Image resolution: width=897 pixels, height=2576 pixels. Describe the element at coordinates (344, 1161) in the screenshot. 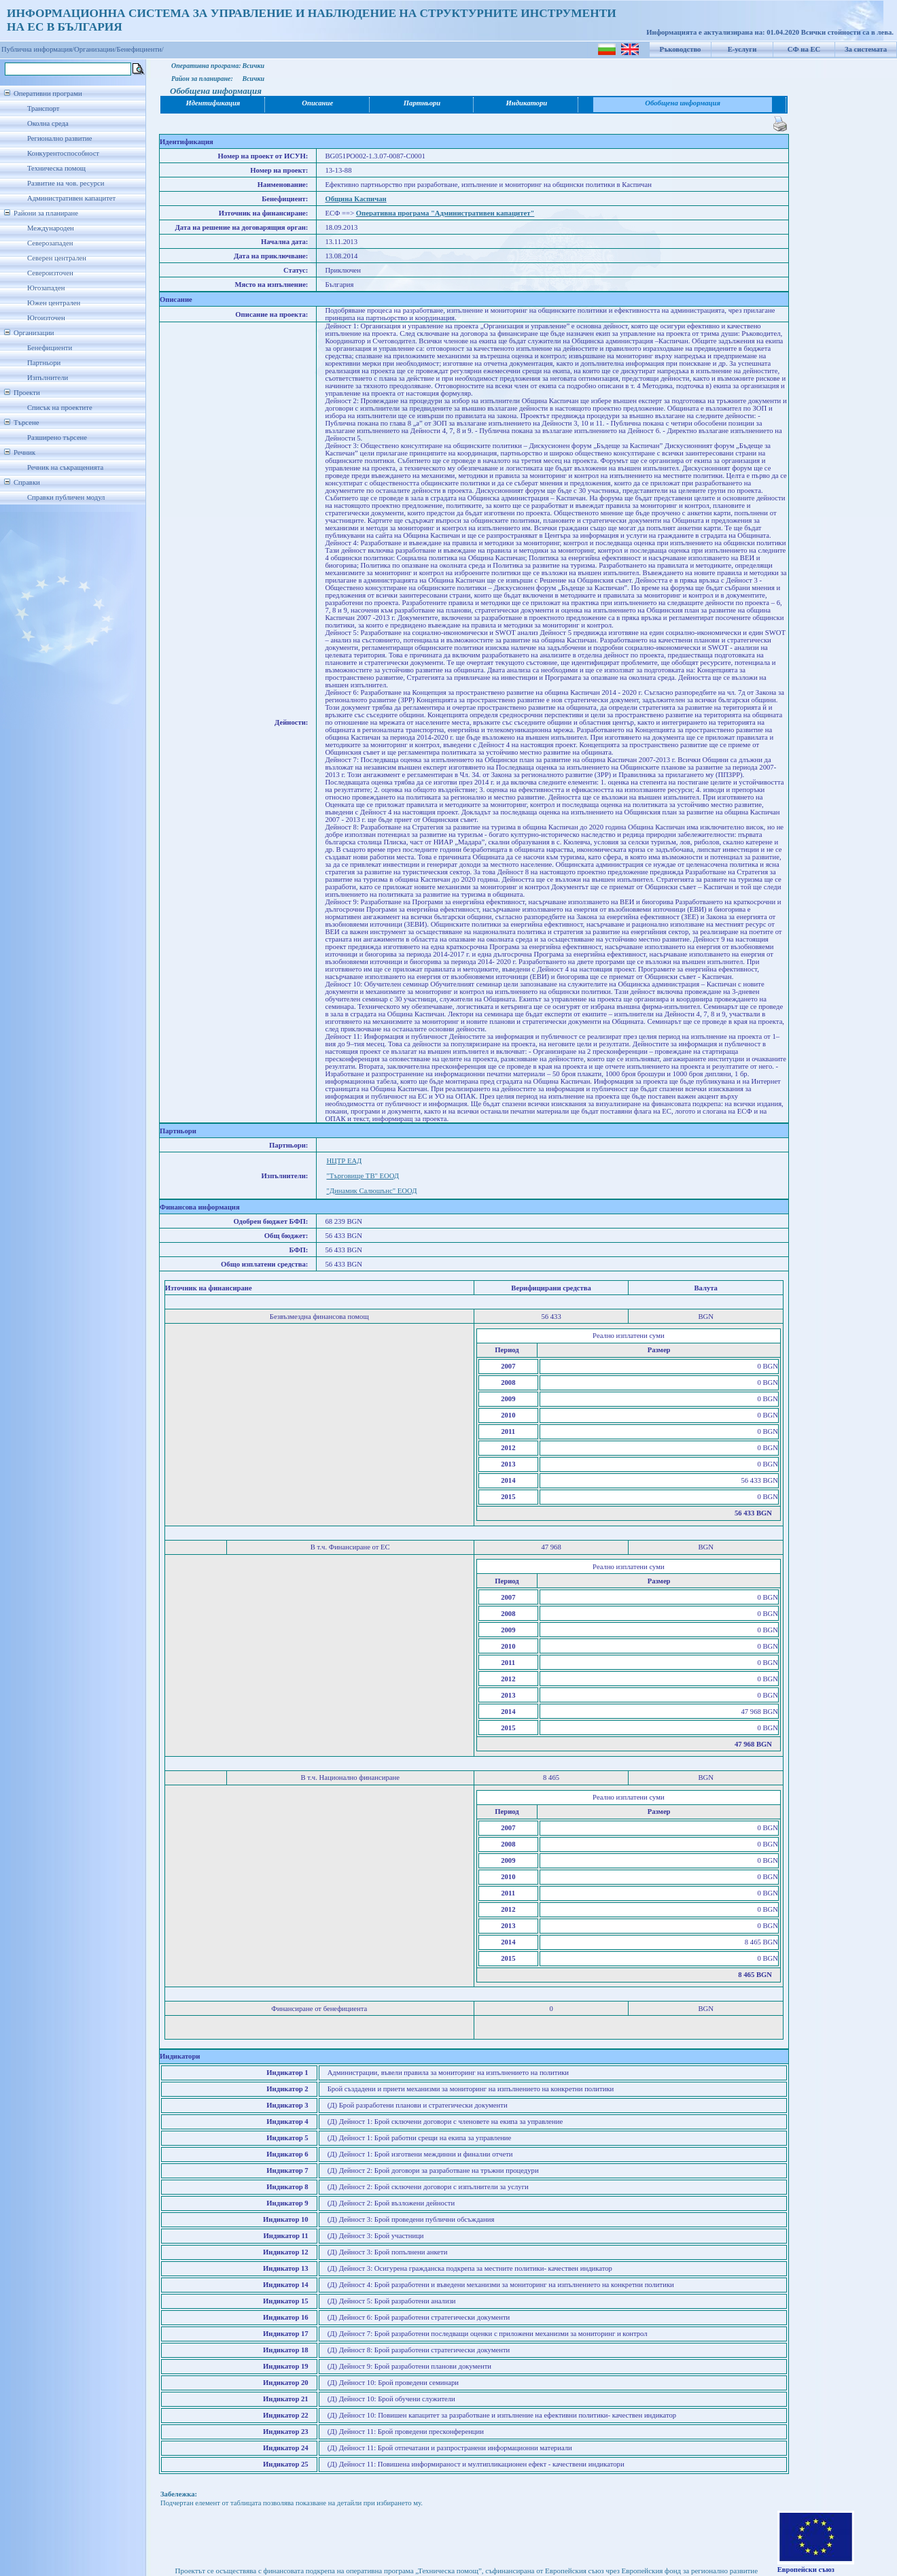

I see `НЦТР ЕАД` at that location.